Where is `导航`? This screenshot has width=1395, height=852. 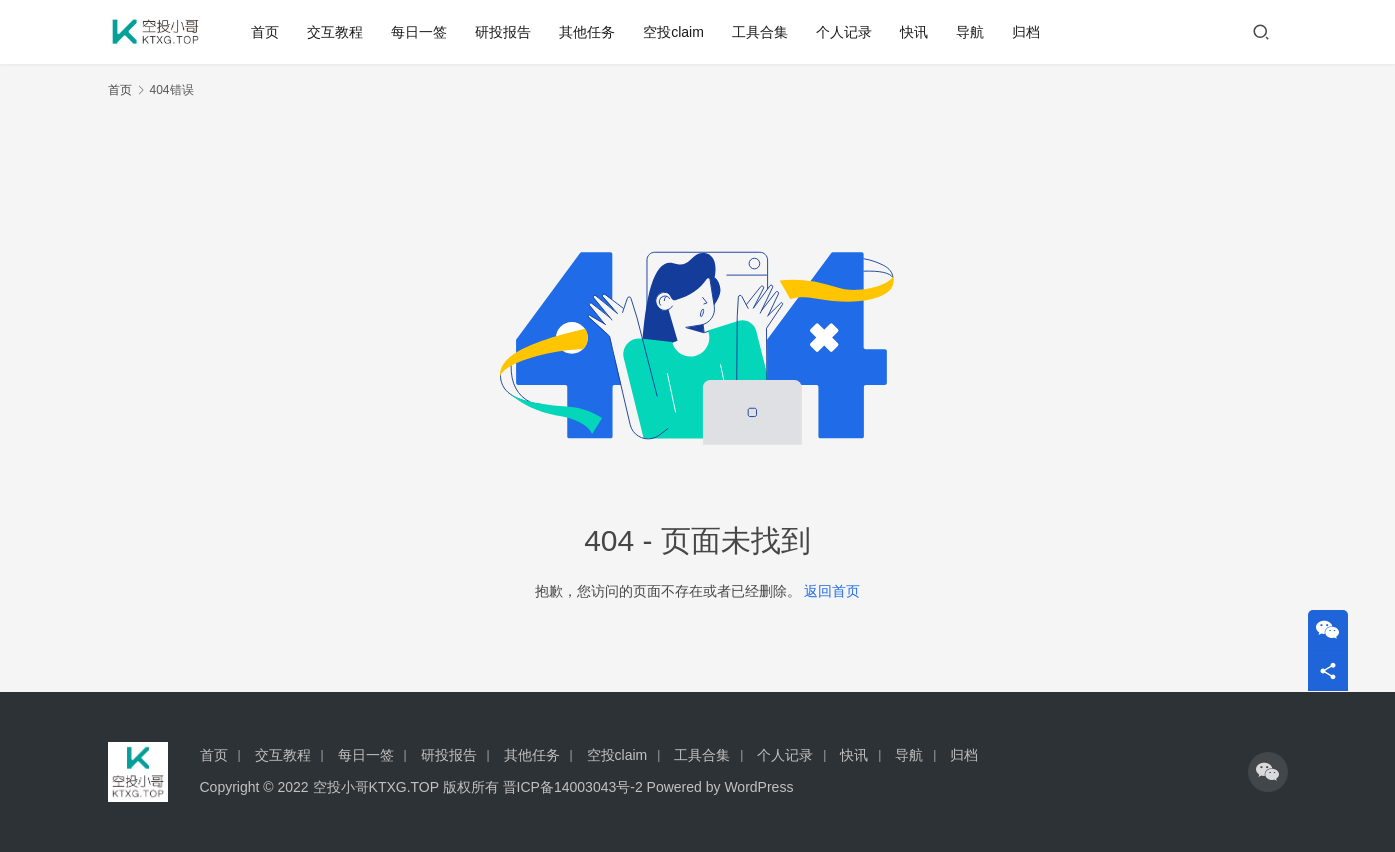 导航 is located at coordinates (970, 32).